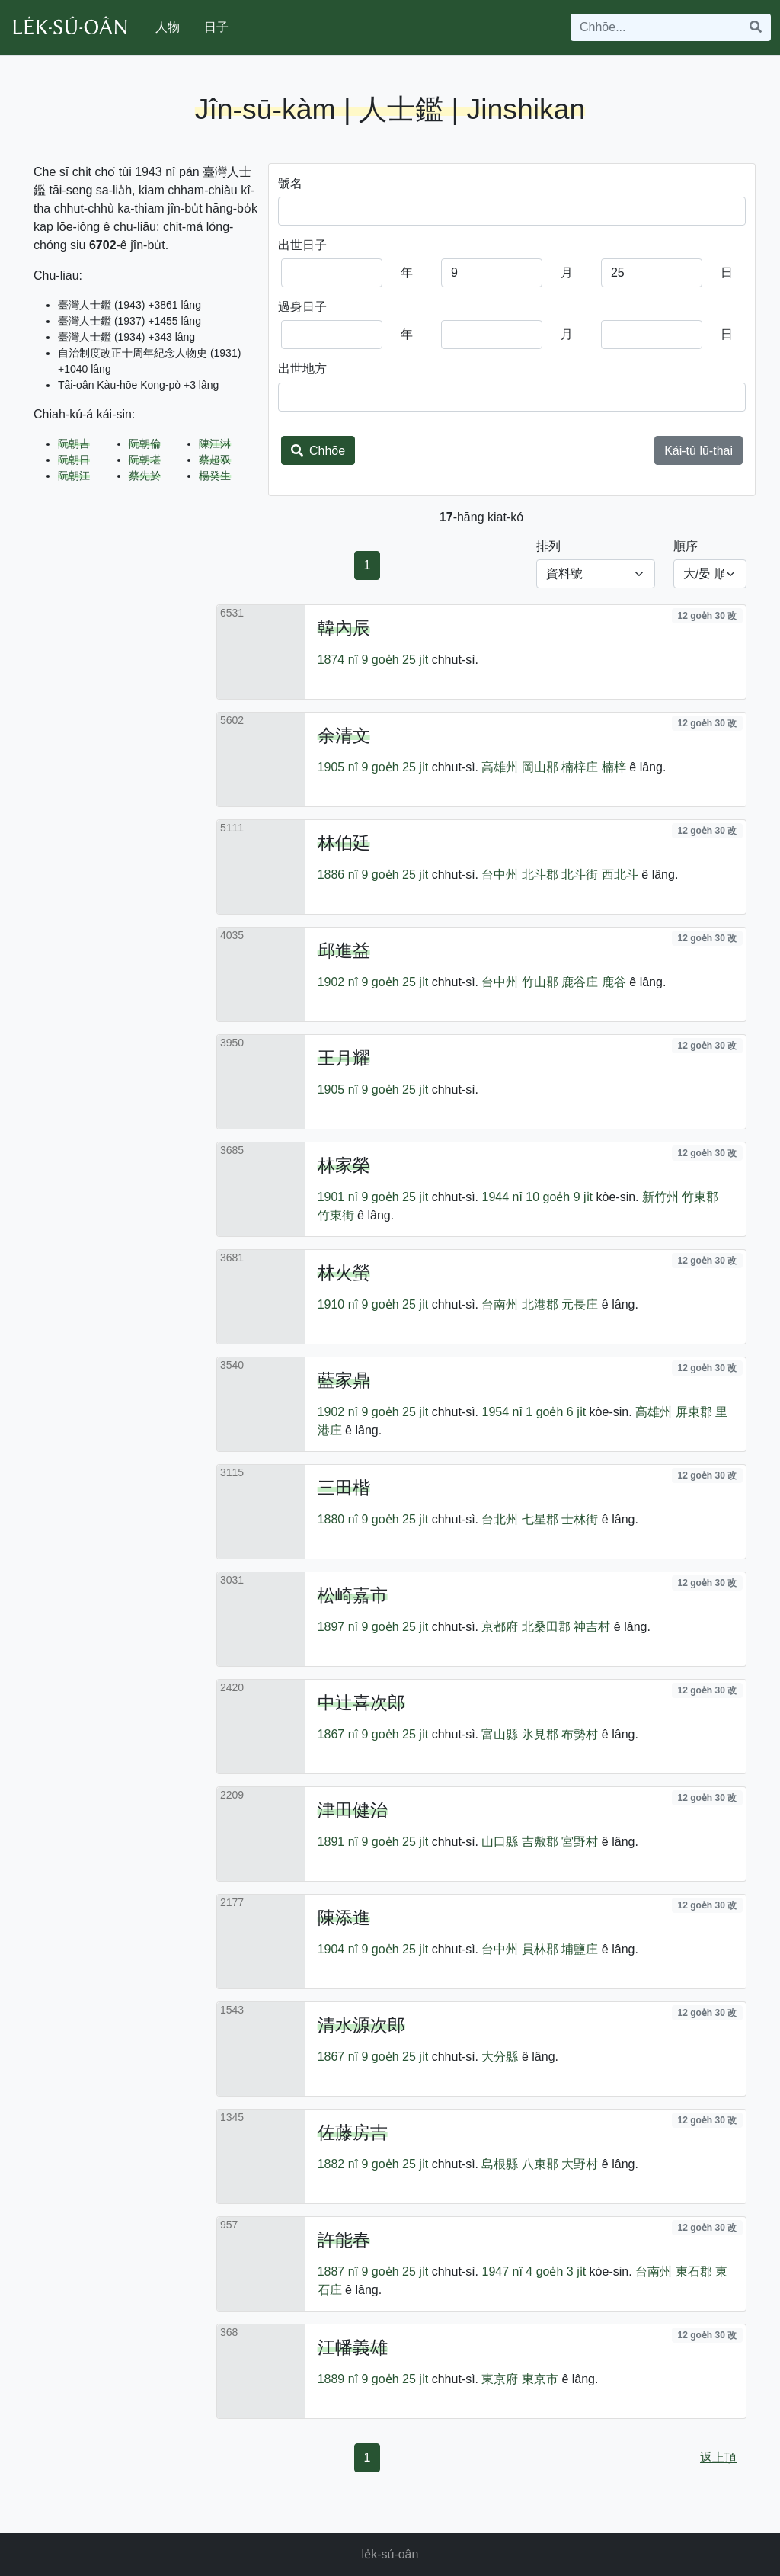  I want to click on 津田健治, so click(353, 1810).